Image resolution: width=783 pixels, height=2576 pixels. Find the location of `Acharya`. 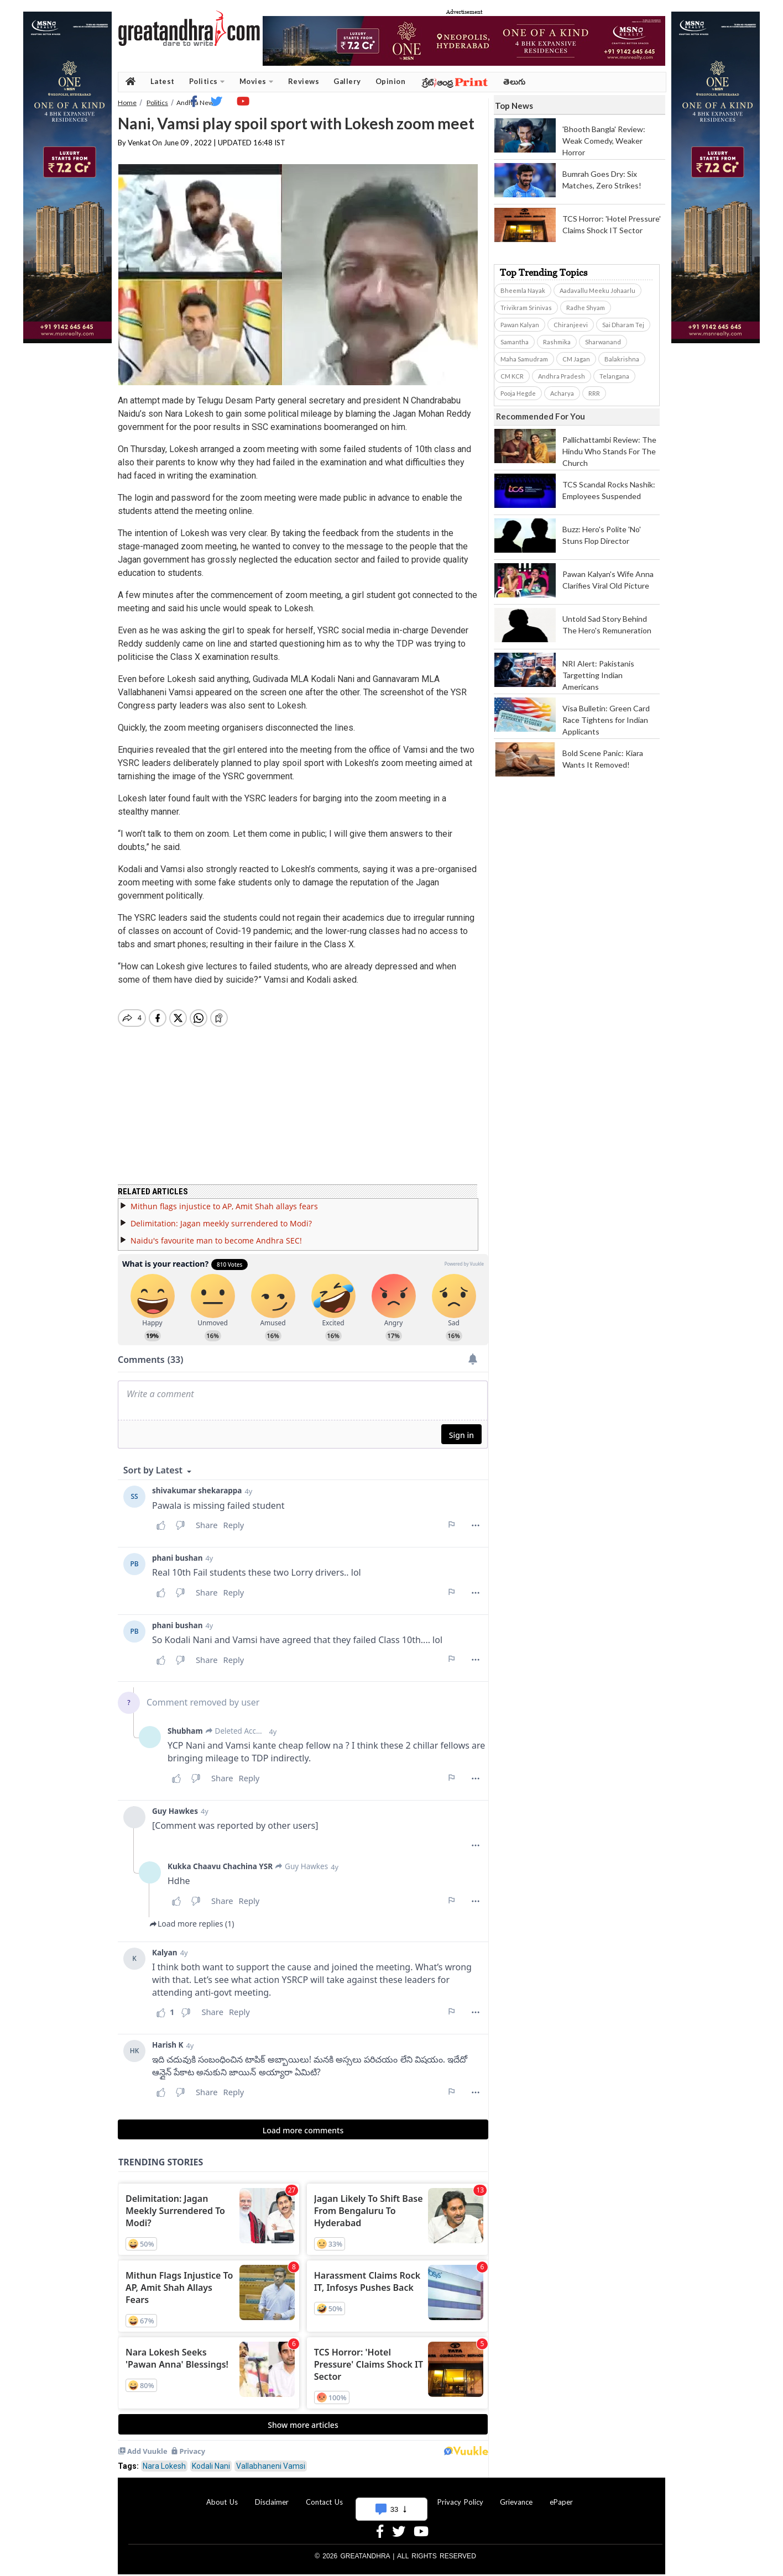

Acharya is located at coordinates (562, 393).